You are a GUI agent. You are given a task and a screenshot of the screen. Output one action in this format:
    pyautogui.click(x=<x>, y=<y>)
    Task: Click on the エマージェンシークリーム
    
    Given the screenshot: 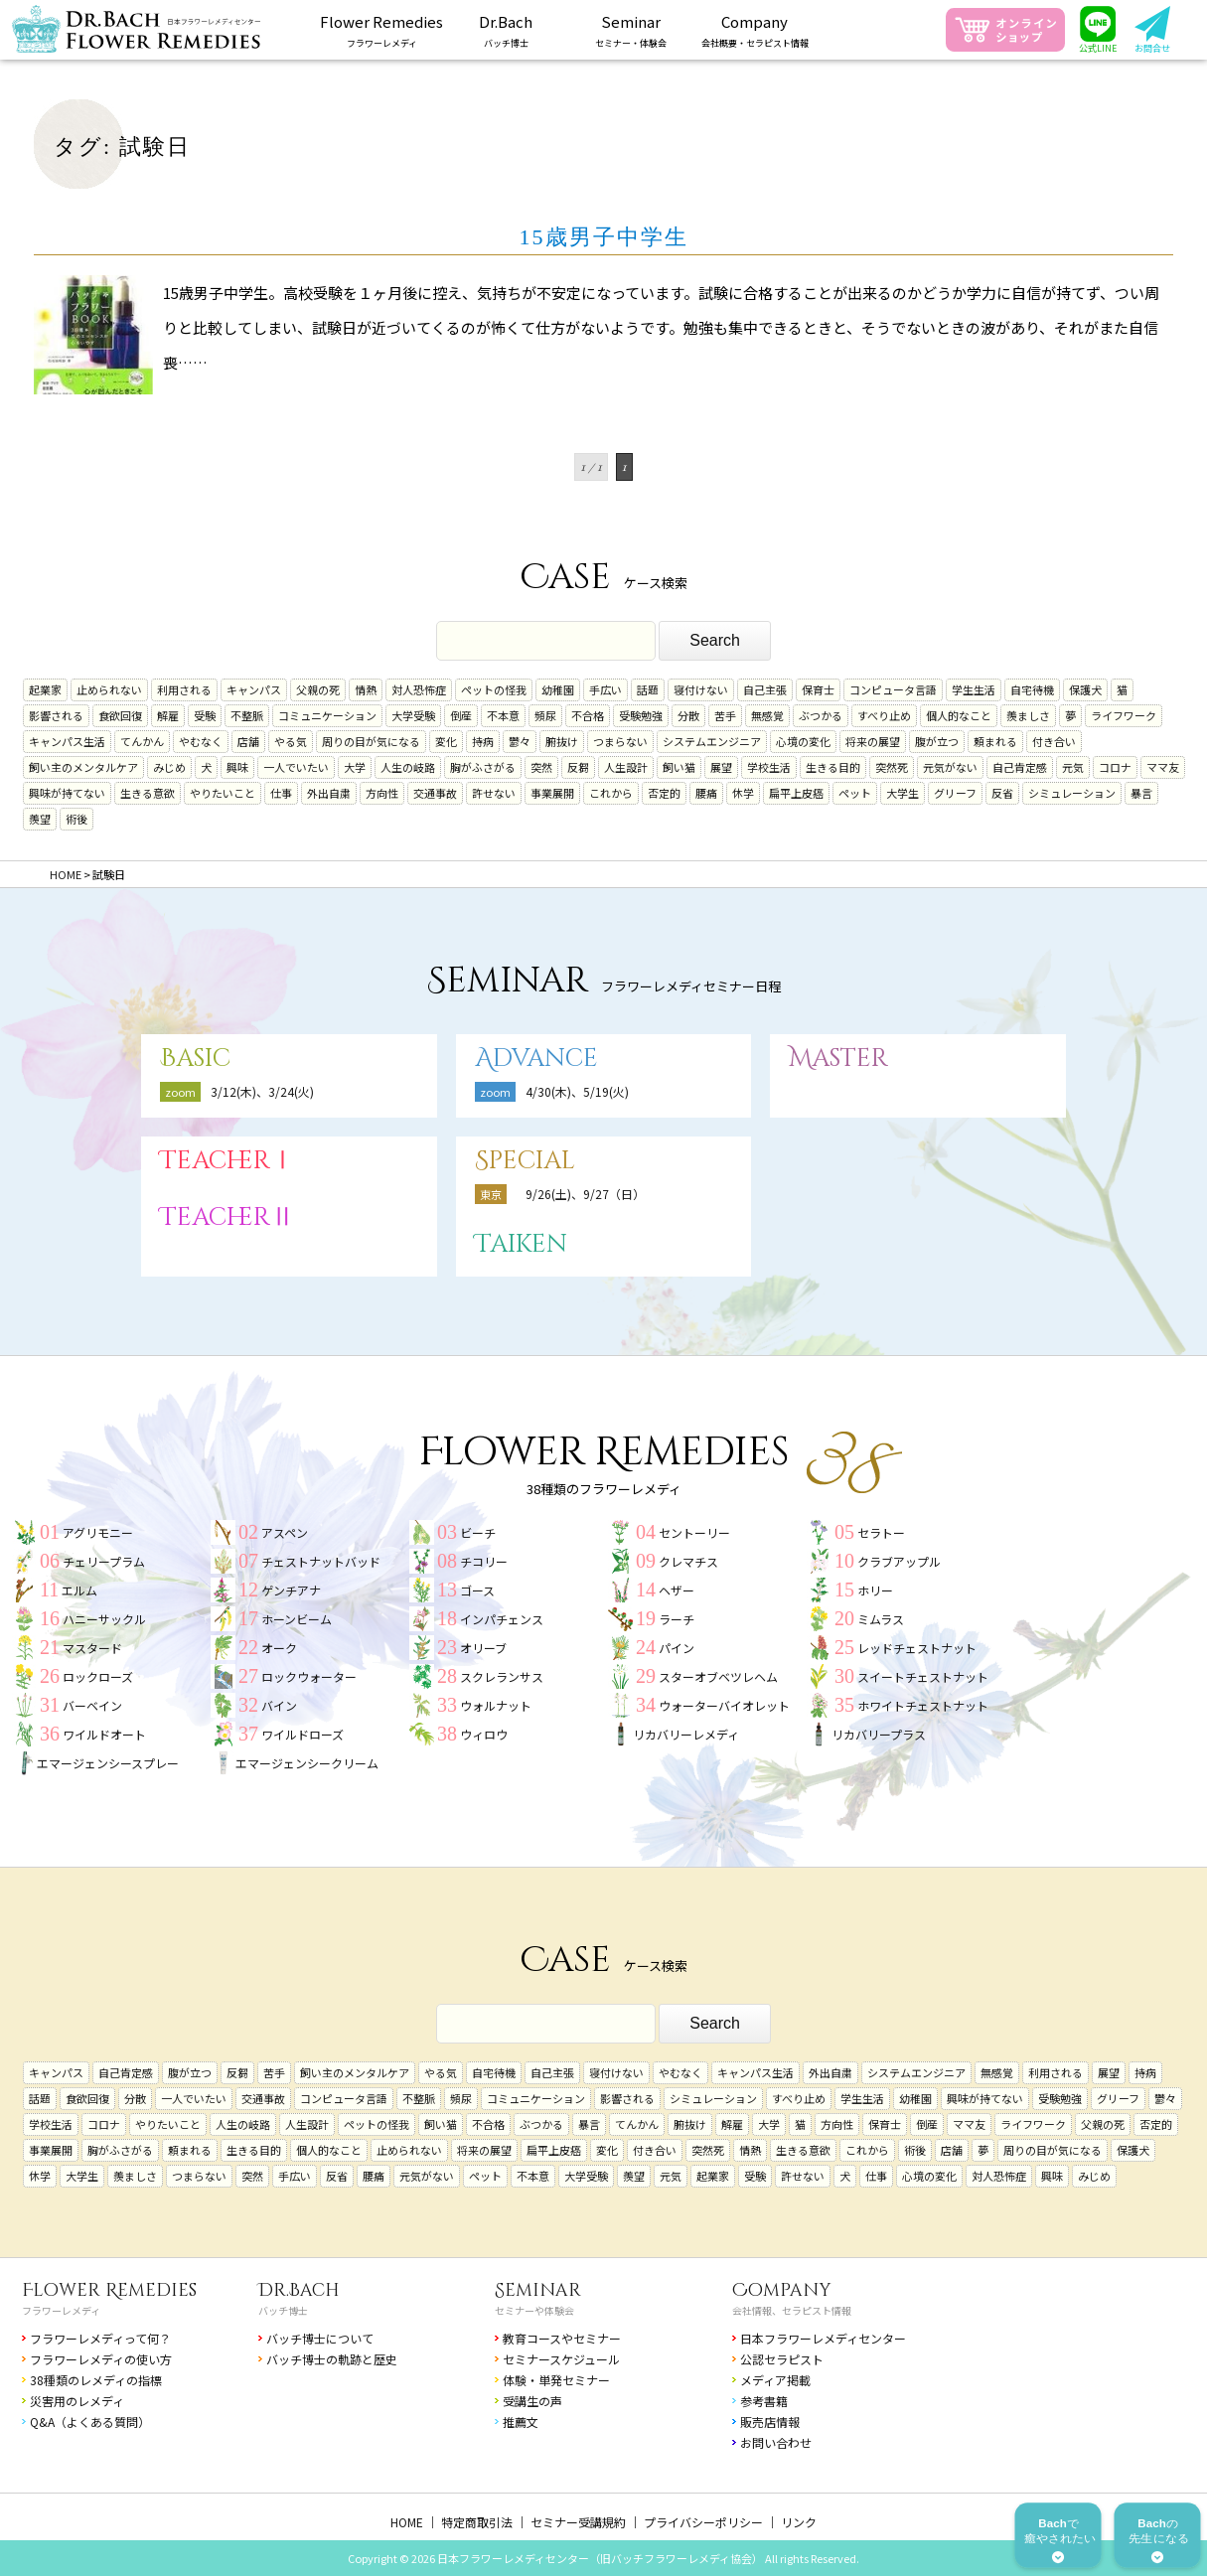 What is the action you would take?
    pyautogui.click(x=306, y=1762)
    